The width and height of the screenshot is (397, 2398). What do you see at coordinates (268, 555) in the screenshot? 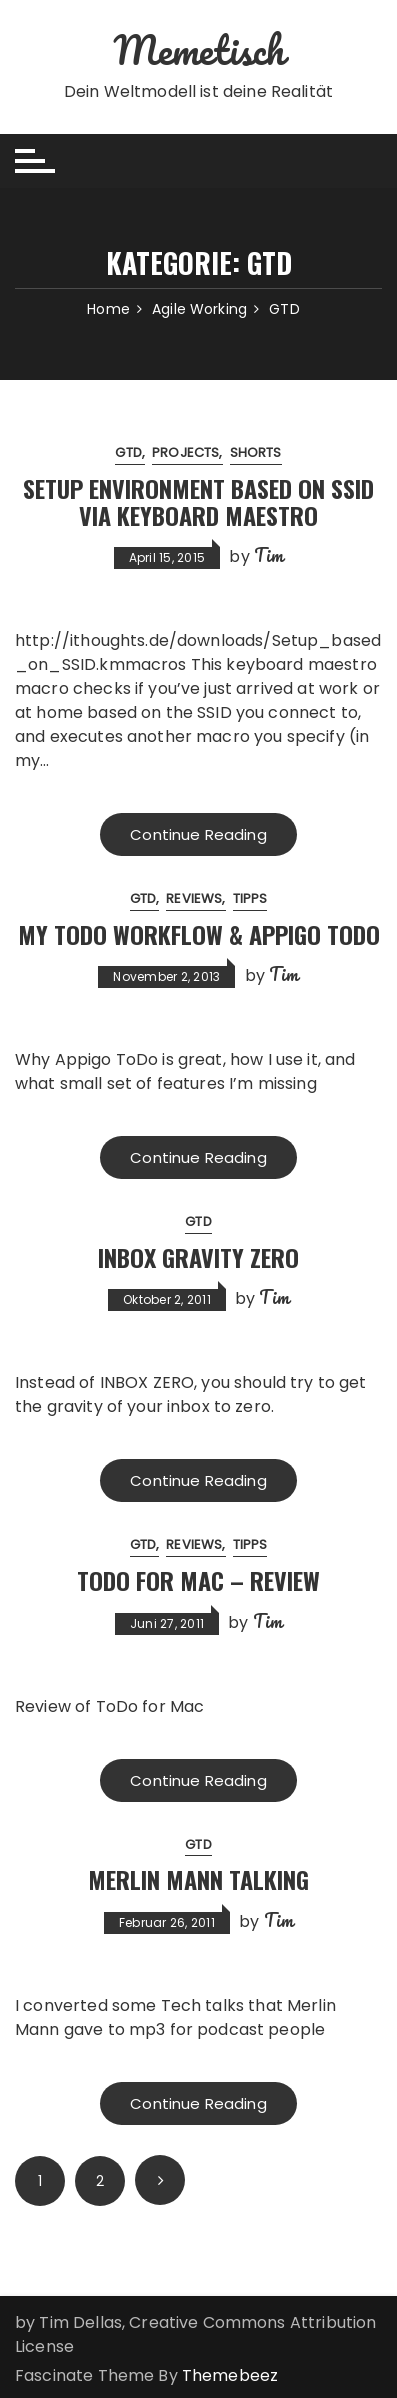
I see `Tim` at bounding box center [268, 555].